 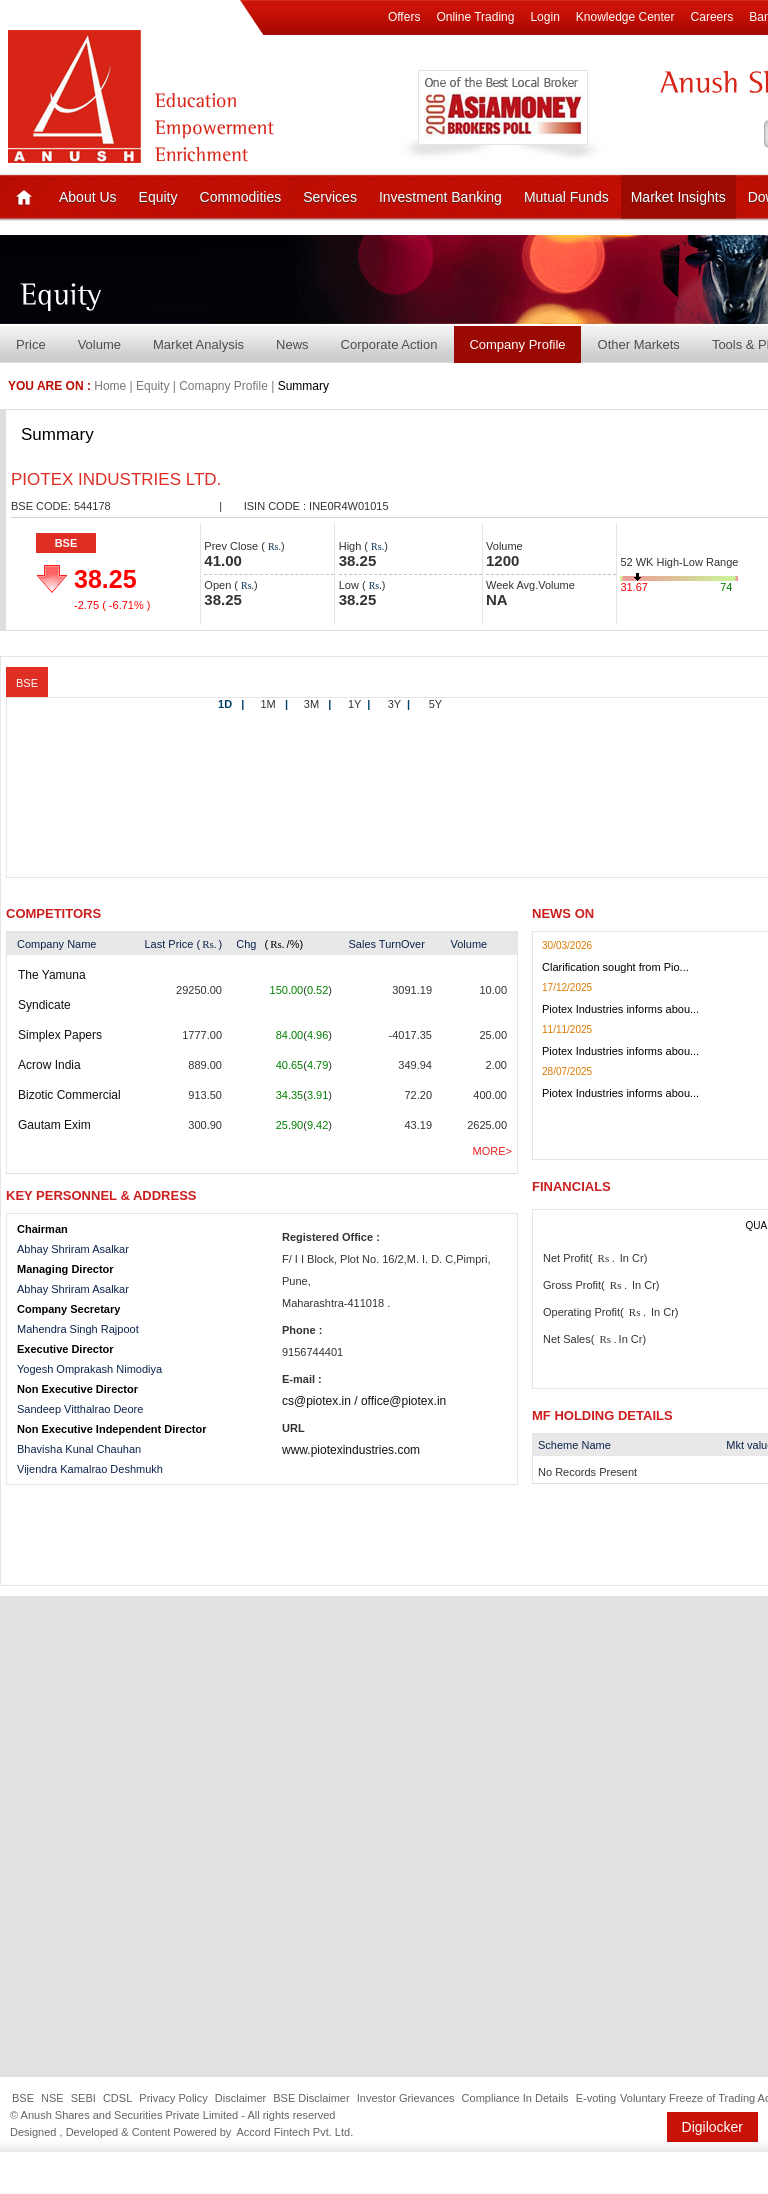 I want to click on Privacy Policy, so click(x=173, y=2098).